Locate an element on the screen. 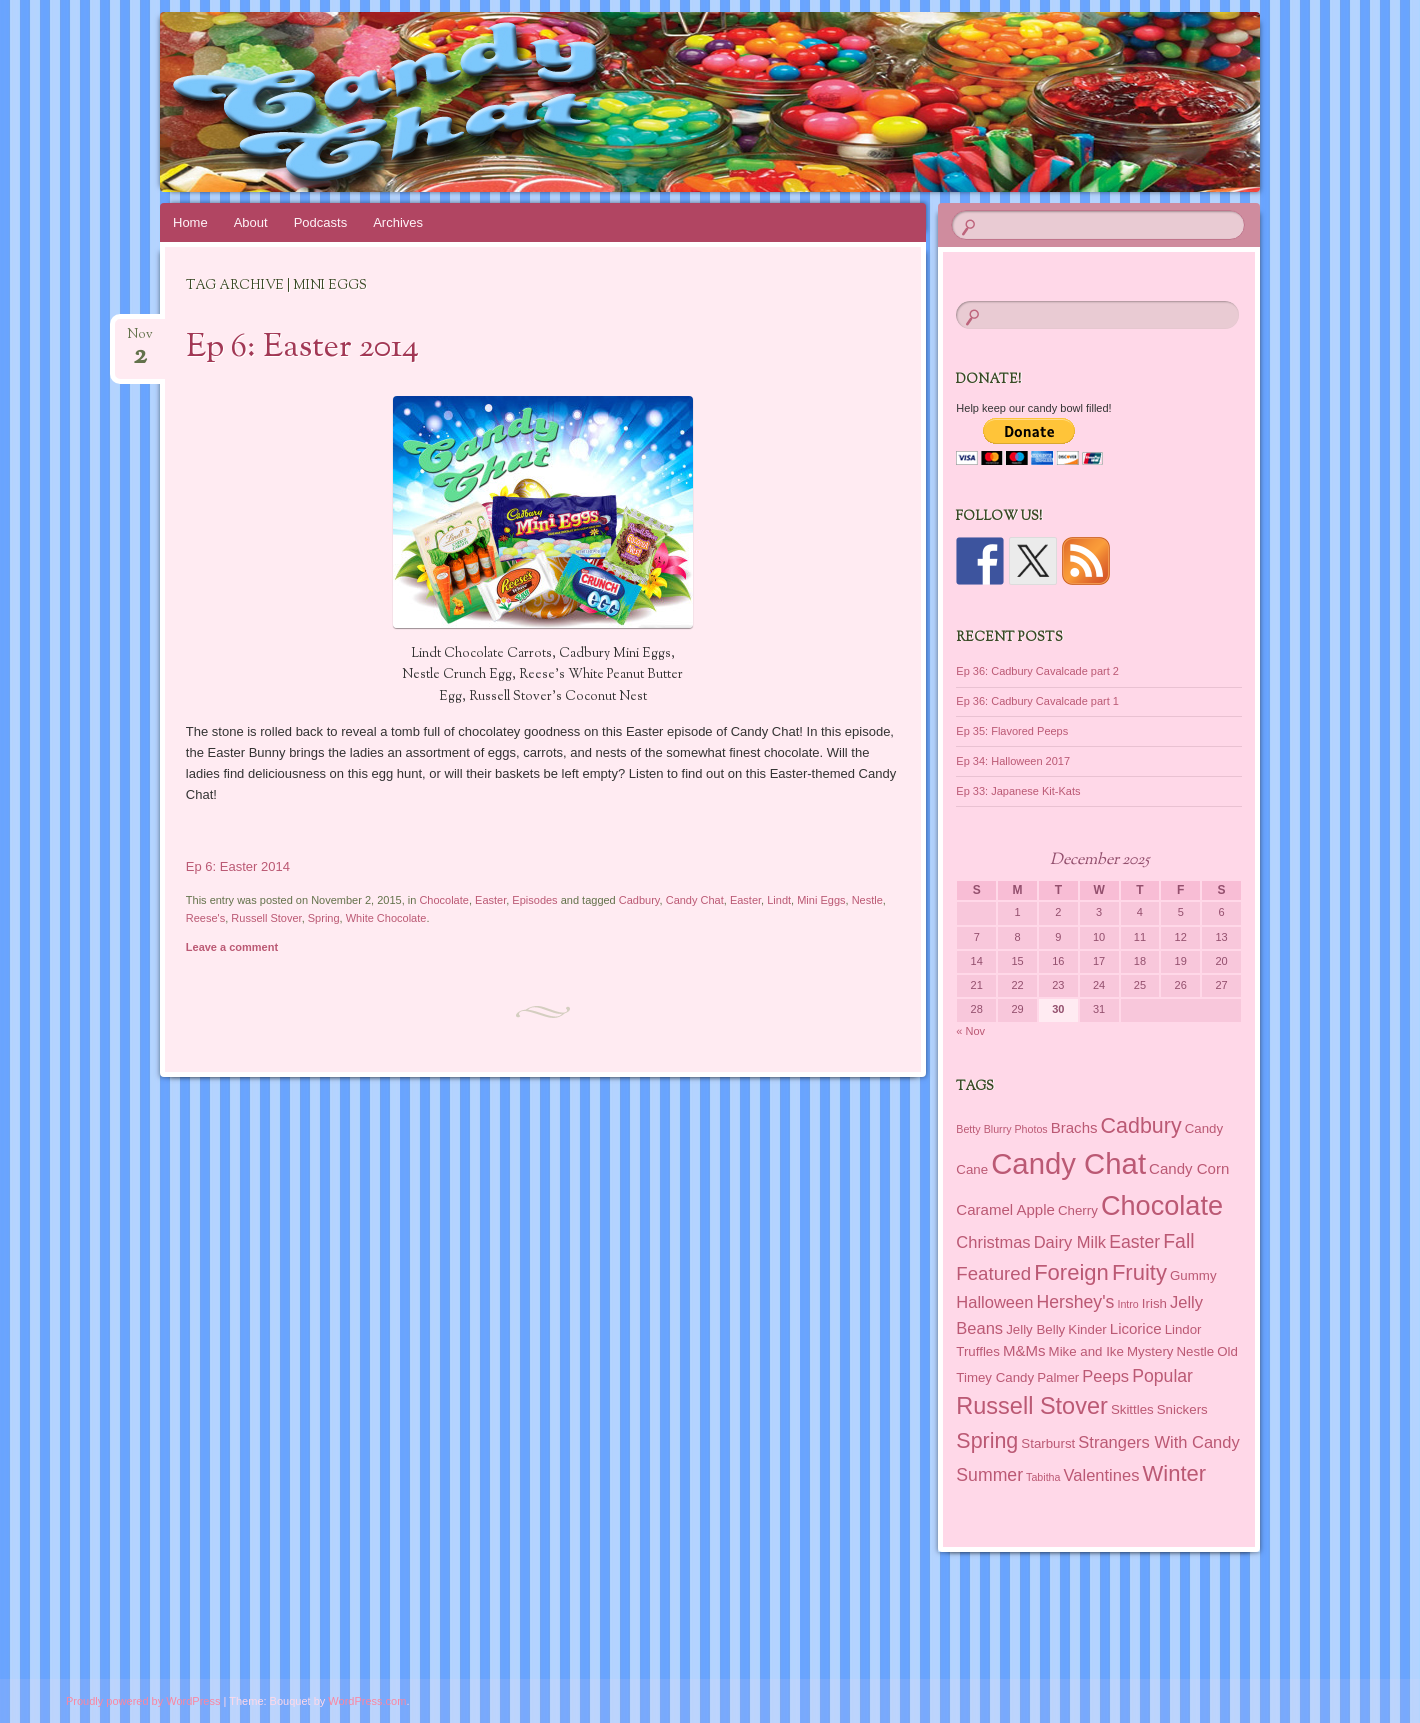 The width and height of the screenshot is (1420, 1723). Skittles [Skittles (2 items)] is located at coordinates (1132, 1409).